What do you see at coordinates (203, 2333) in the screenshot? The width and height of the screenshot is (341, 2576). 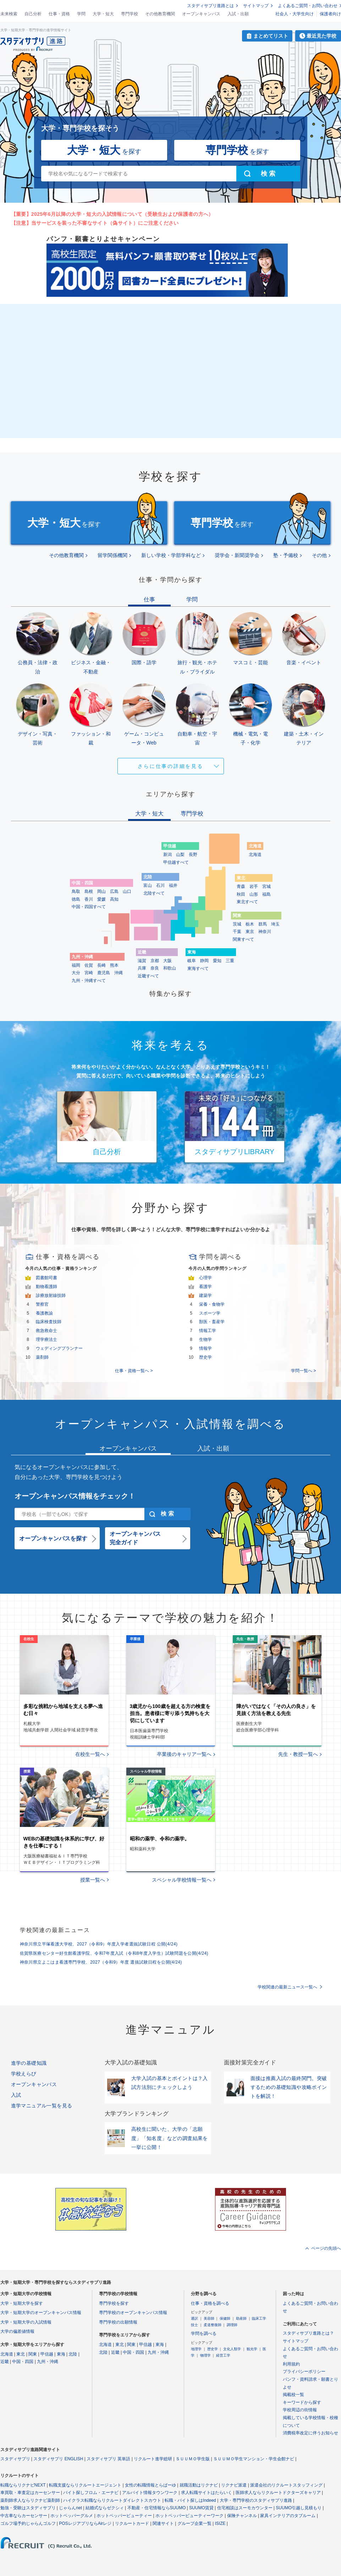 I see `学問を調べる` at bounding box center [203, 2333].